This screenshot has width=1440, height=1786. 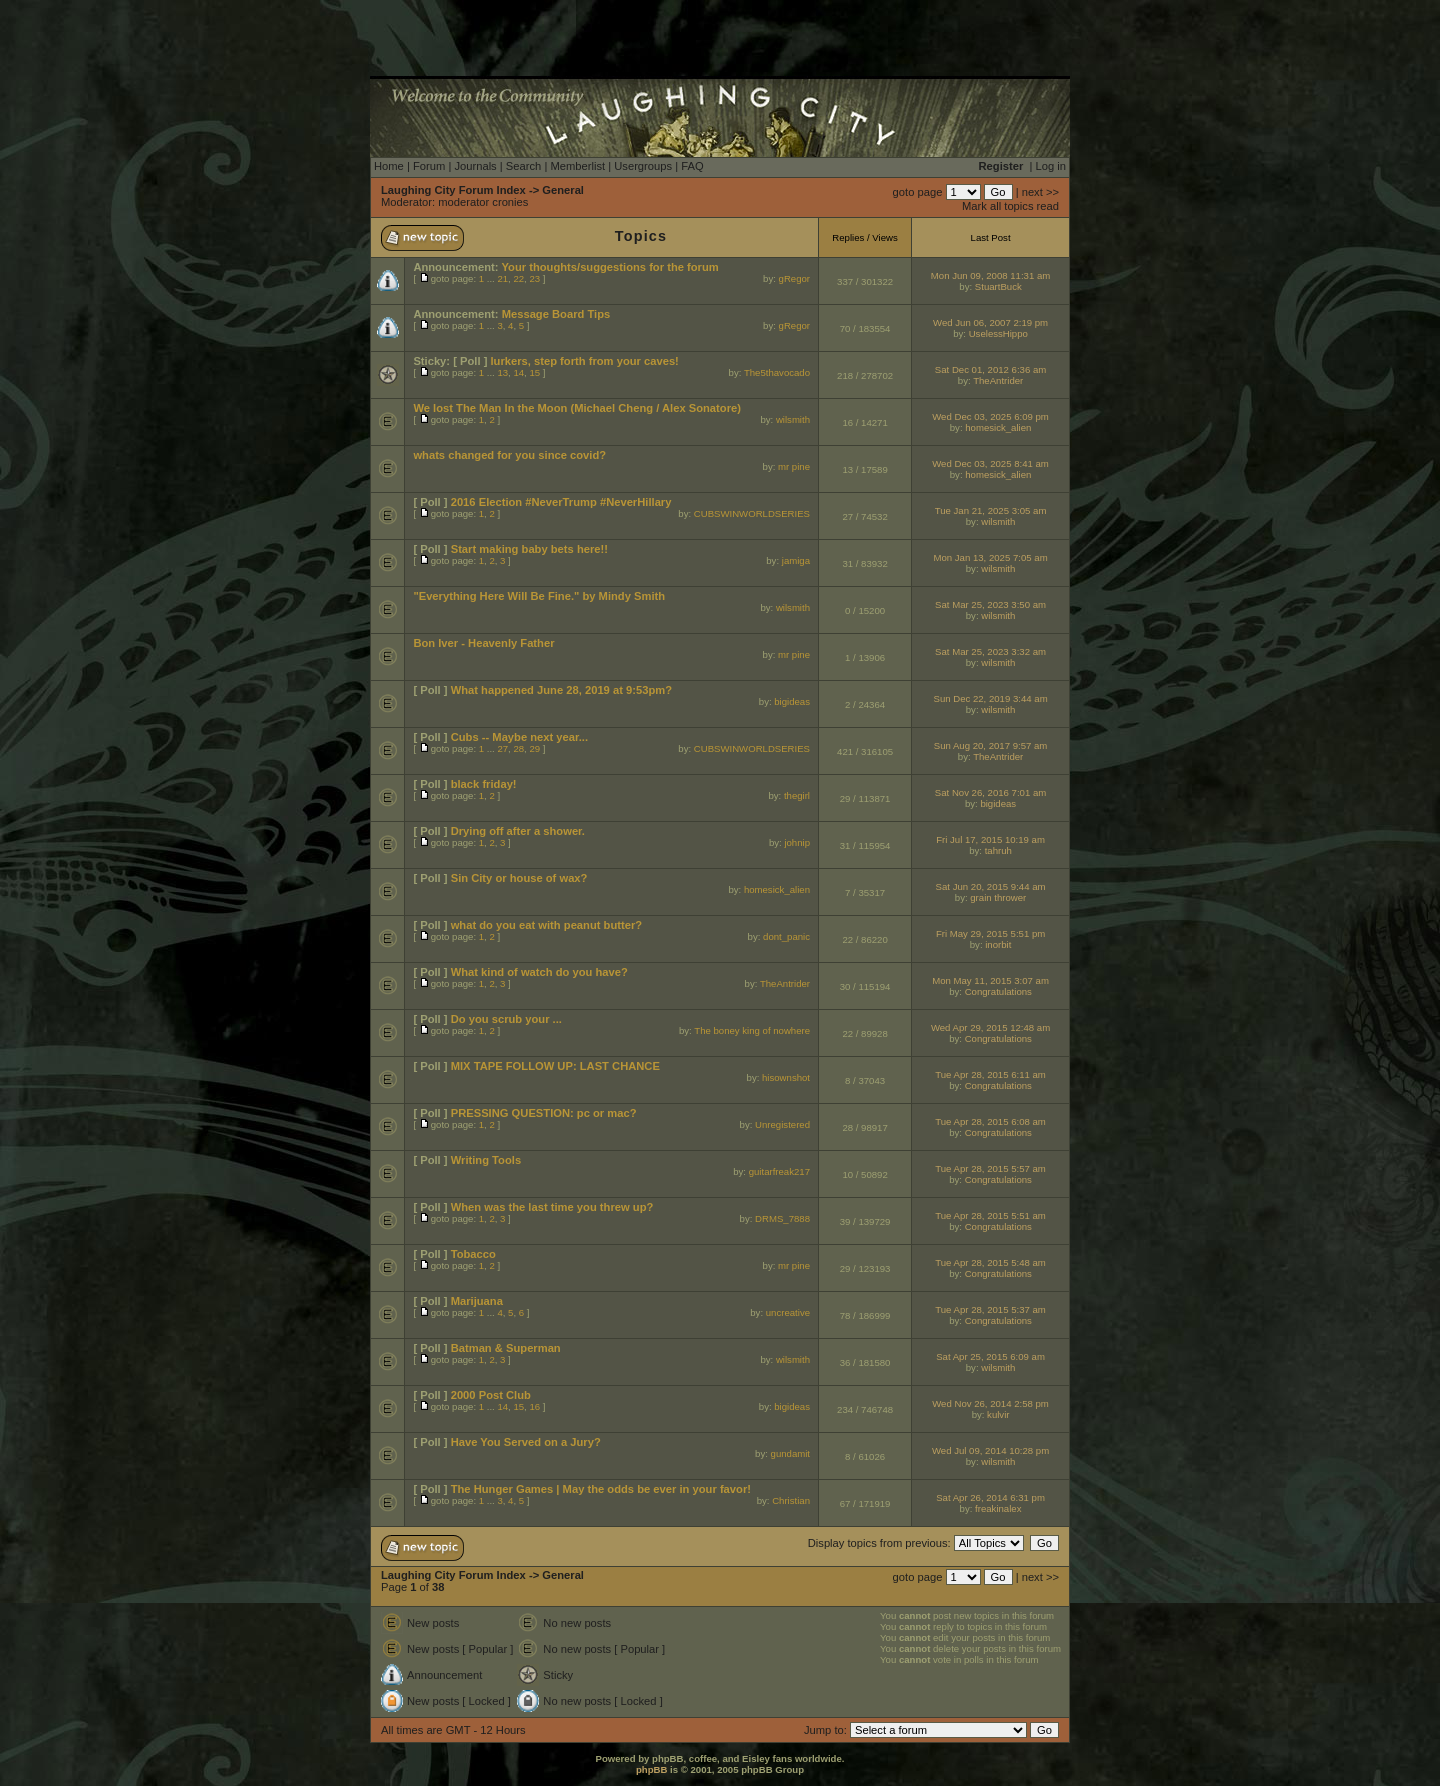 What do you see at coordinates (561, 690) in the screenshot?
I see `What happened June 28, 2019 at 9:53pm?` at bounding box center [561, 690].